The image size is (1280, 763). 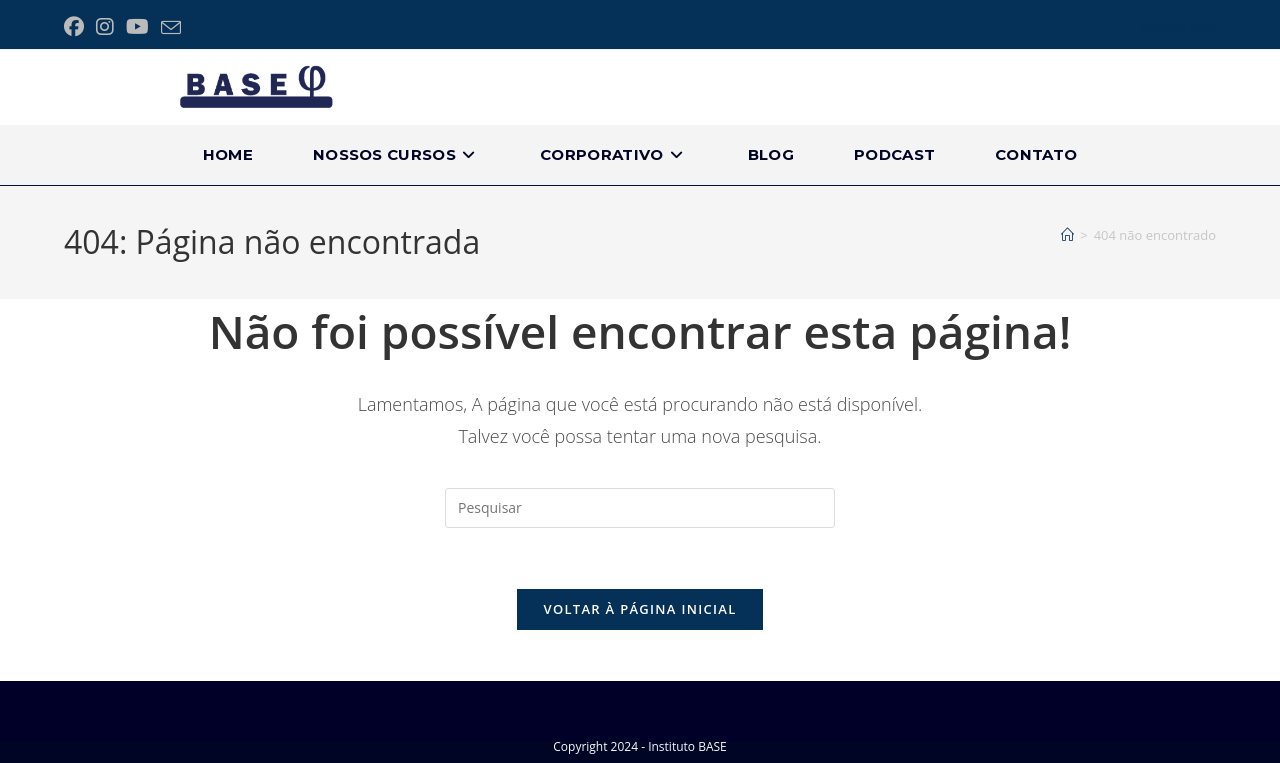 I want to click on [Página inicial], so click(x=1067, y=235).